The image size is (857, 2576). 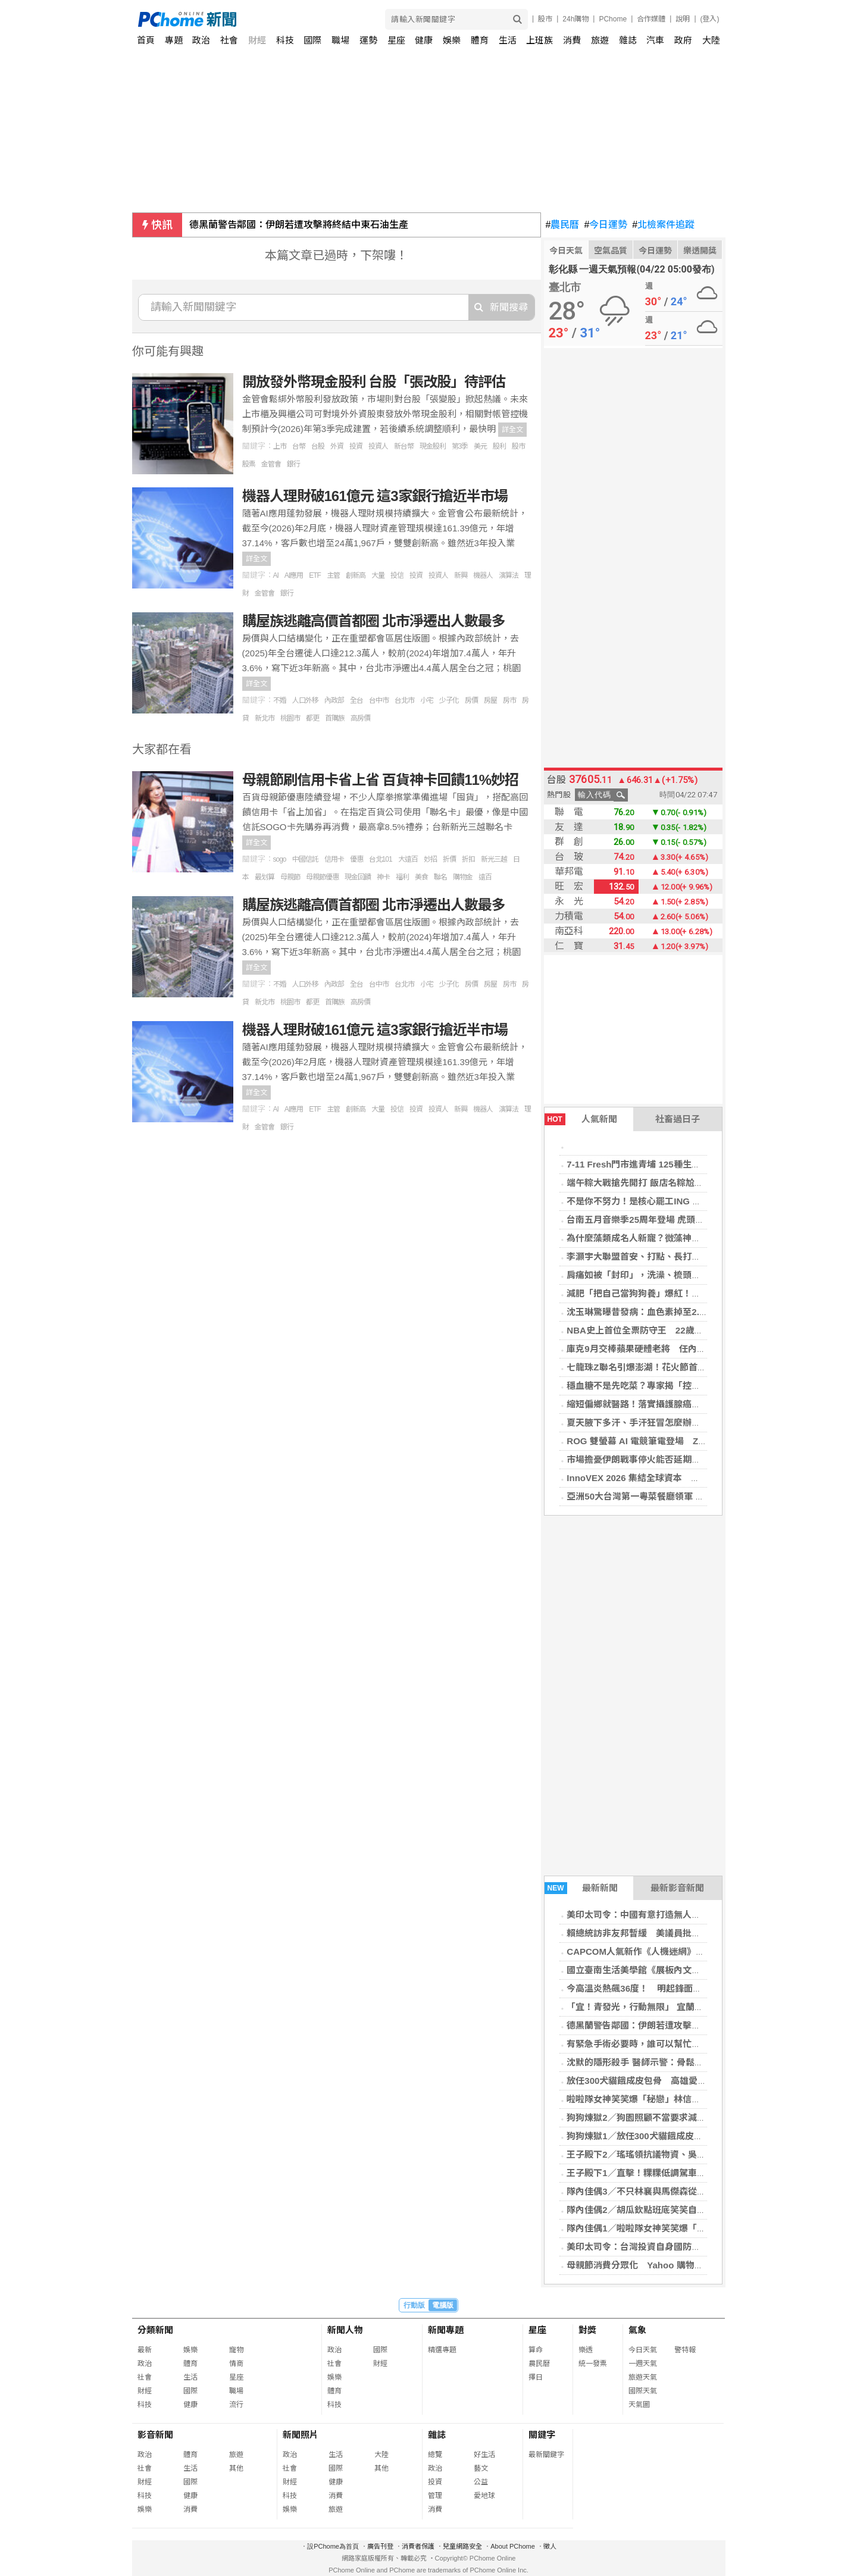 I want to click on 統一發票, so click(x=592, y=2363).